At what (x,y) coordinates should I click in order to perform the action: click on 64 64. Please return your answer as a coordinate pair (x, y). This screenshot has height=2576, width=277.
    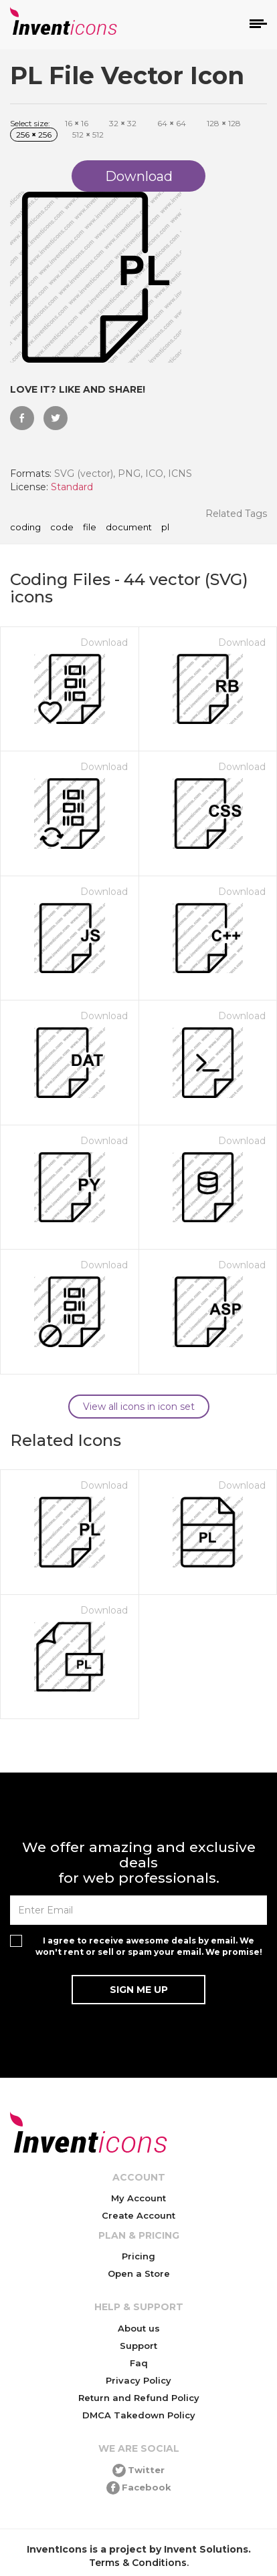
    Looking at the image, I should click on (171, 123).